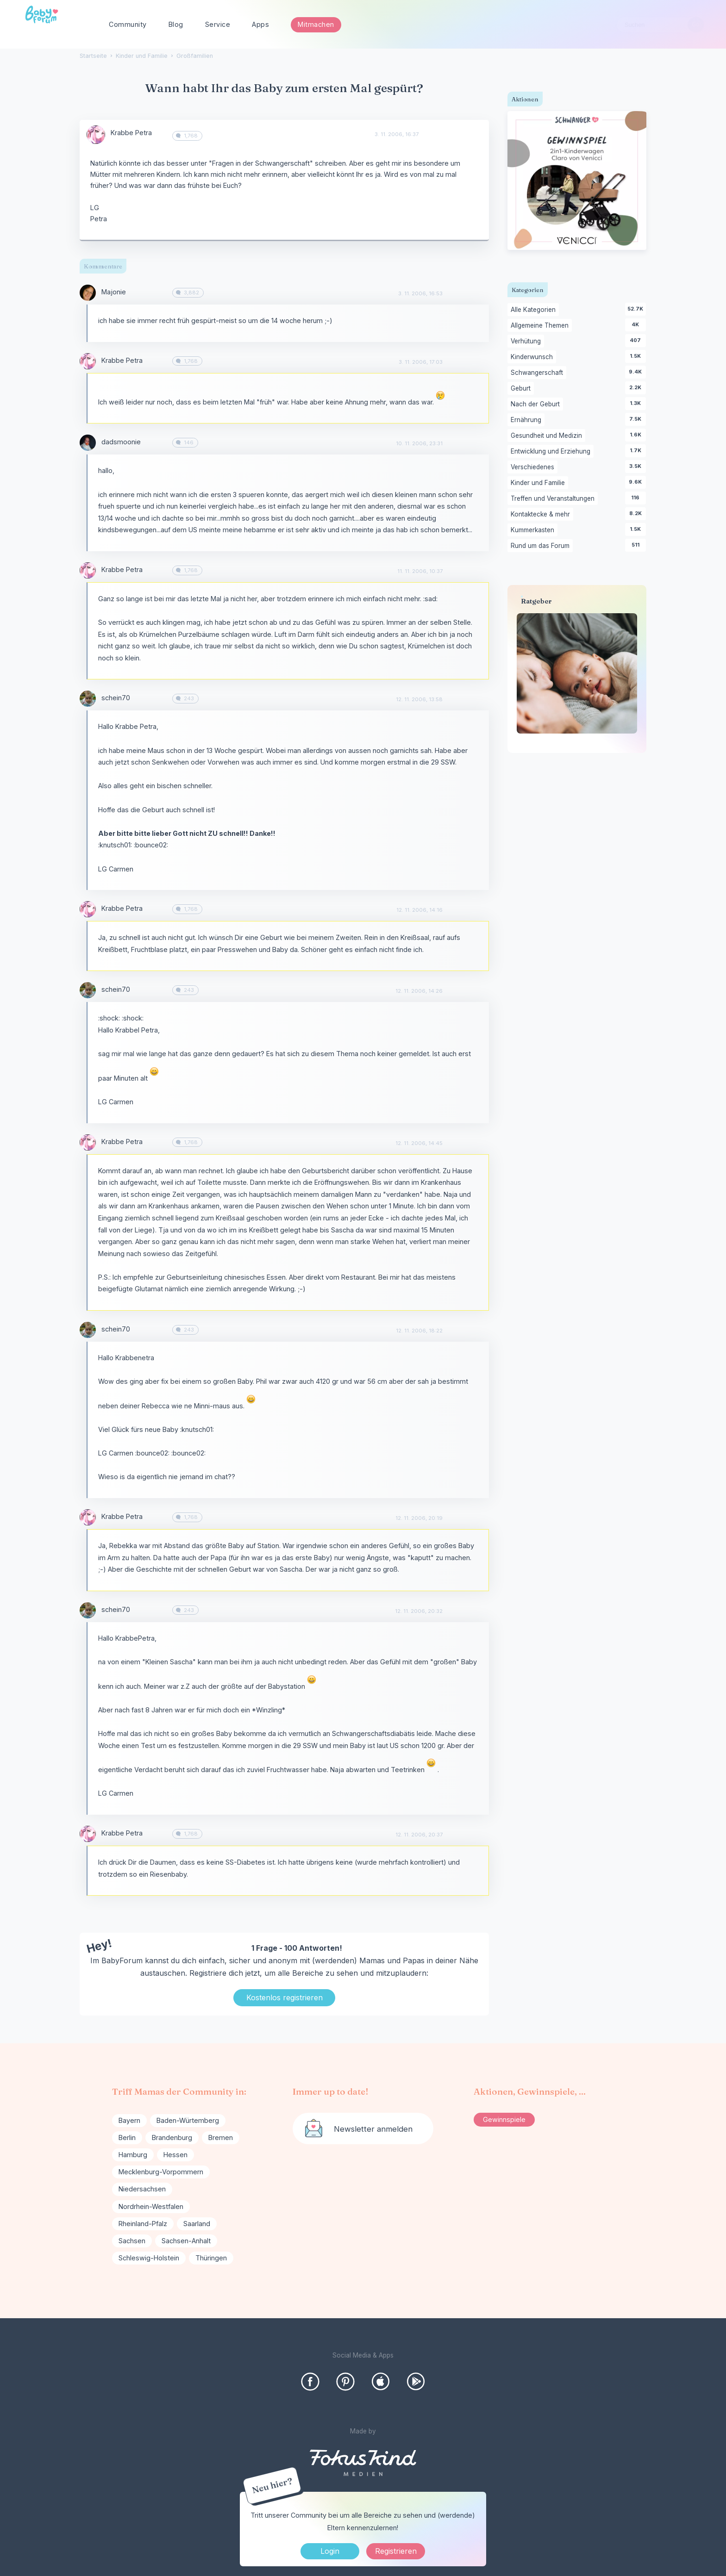 The width and height of the screenshot is (726, 2576). I want to click on Blog, so click(176, 24).